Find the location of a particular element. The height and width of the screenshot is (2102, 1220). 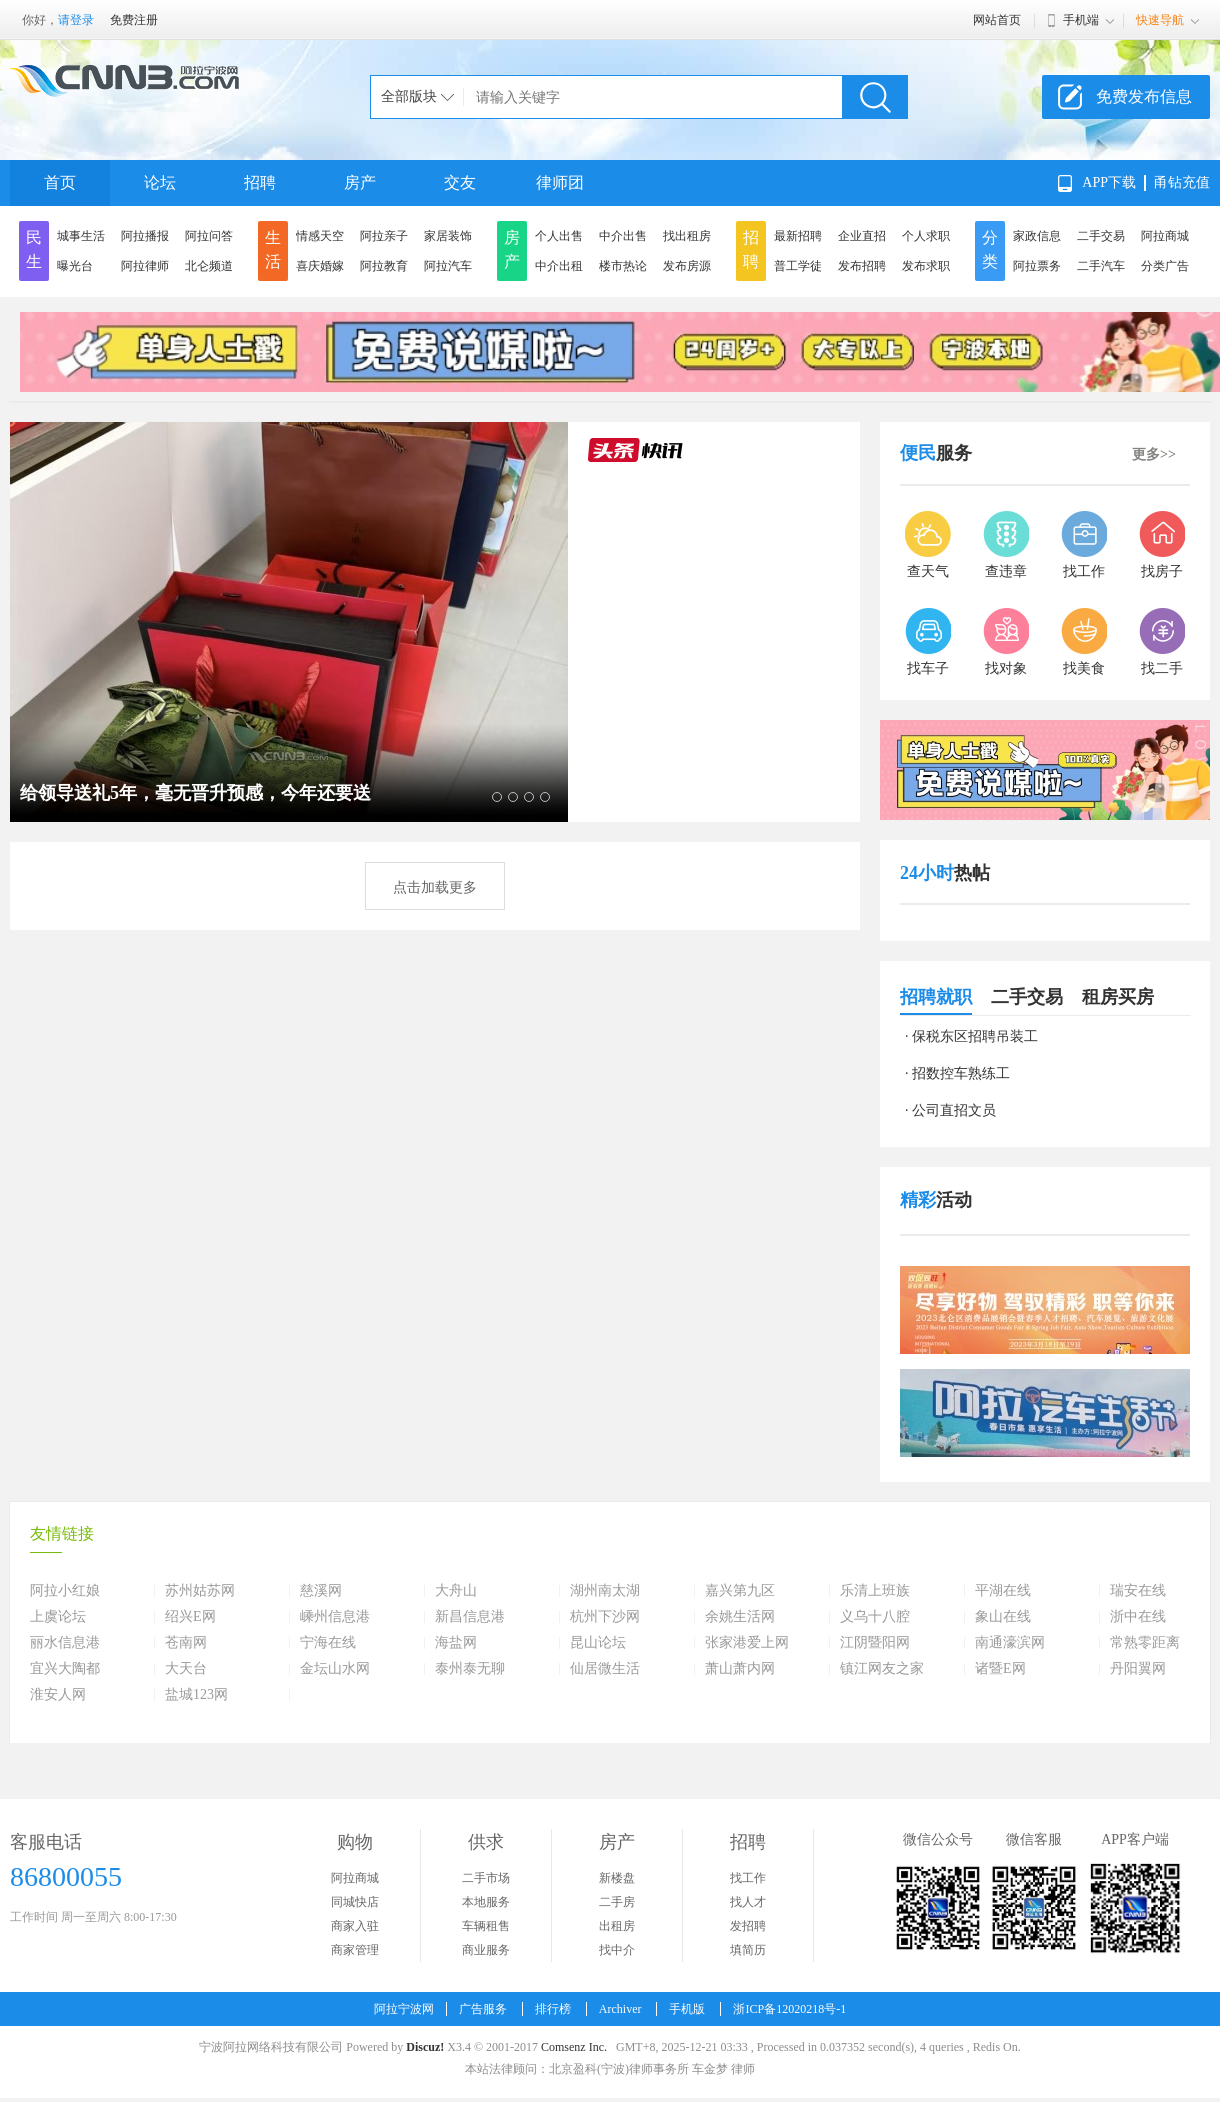

更多 is located at coordinates (1154, 454).